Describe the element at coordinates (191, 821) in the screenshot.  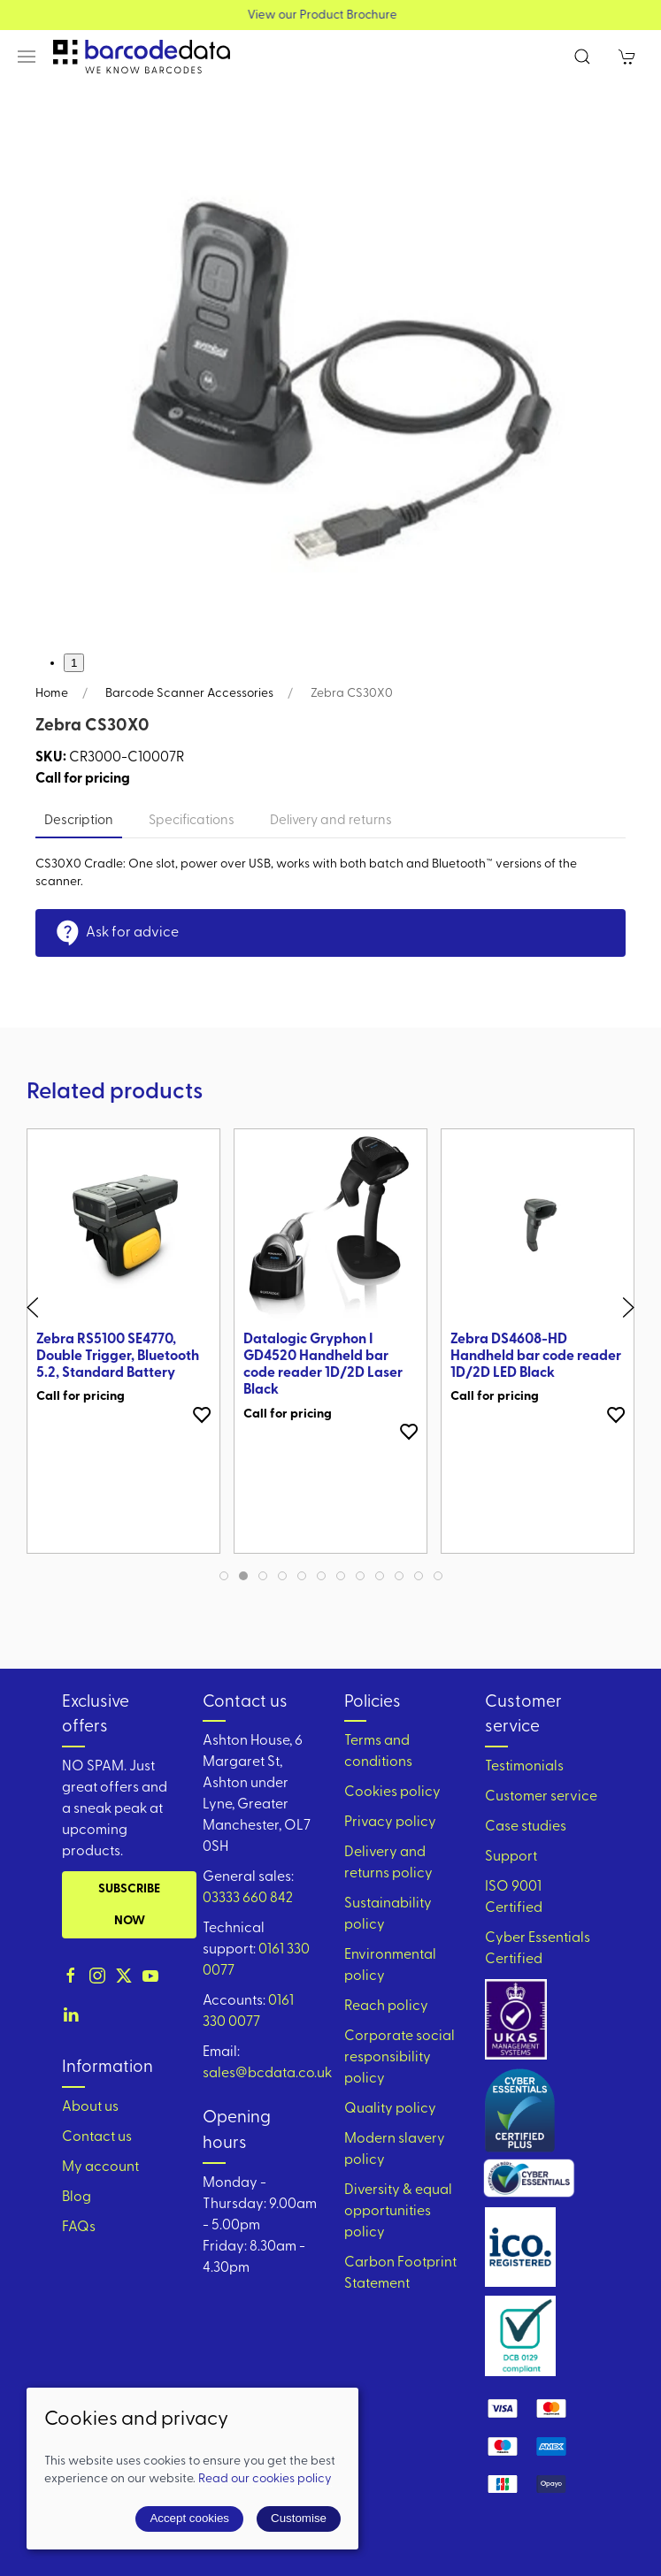
I see `Specifications [tab]` at that location.